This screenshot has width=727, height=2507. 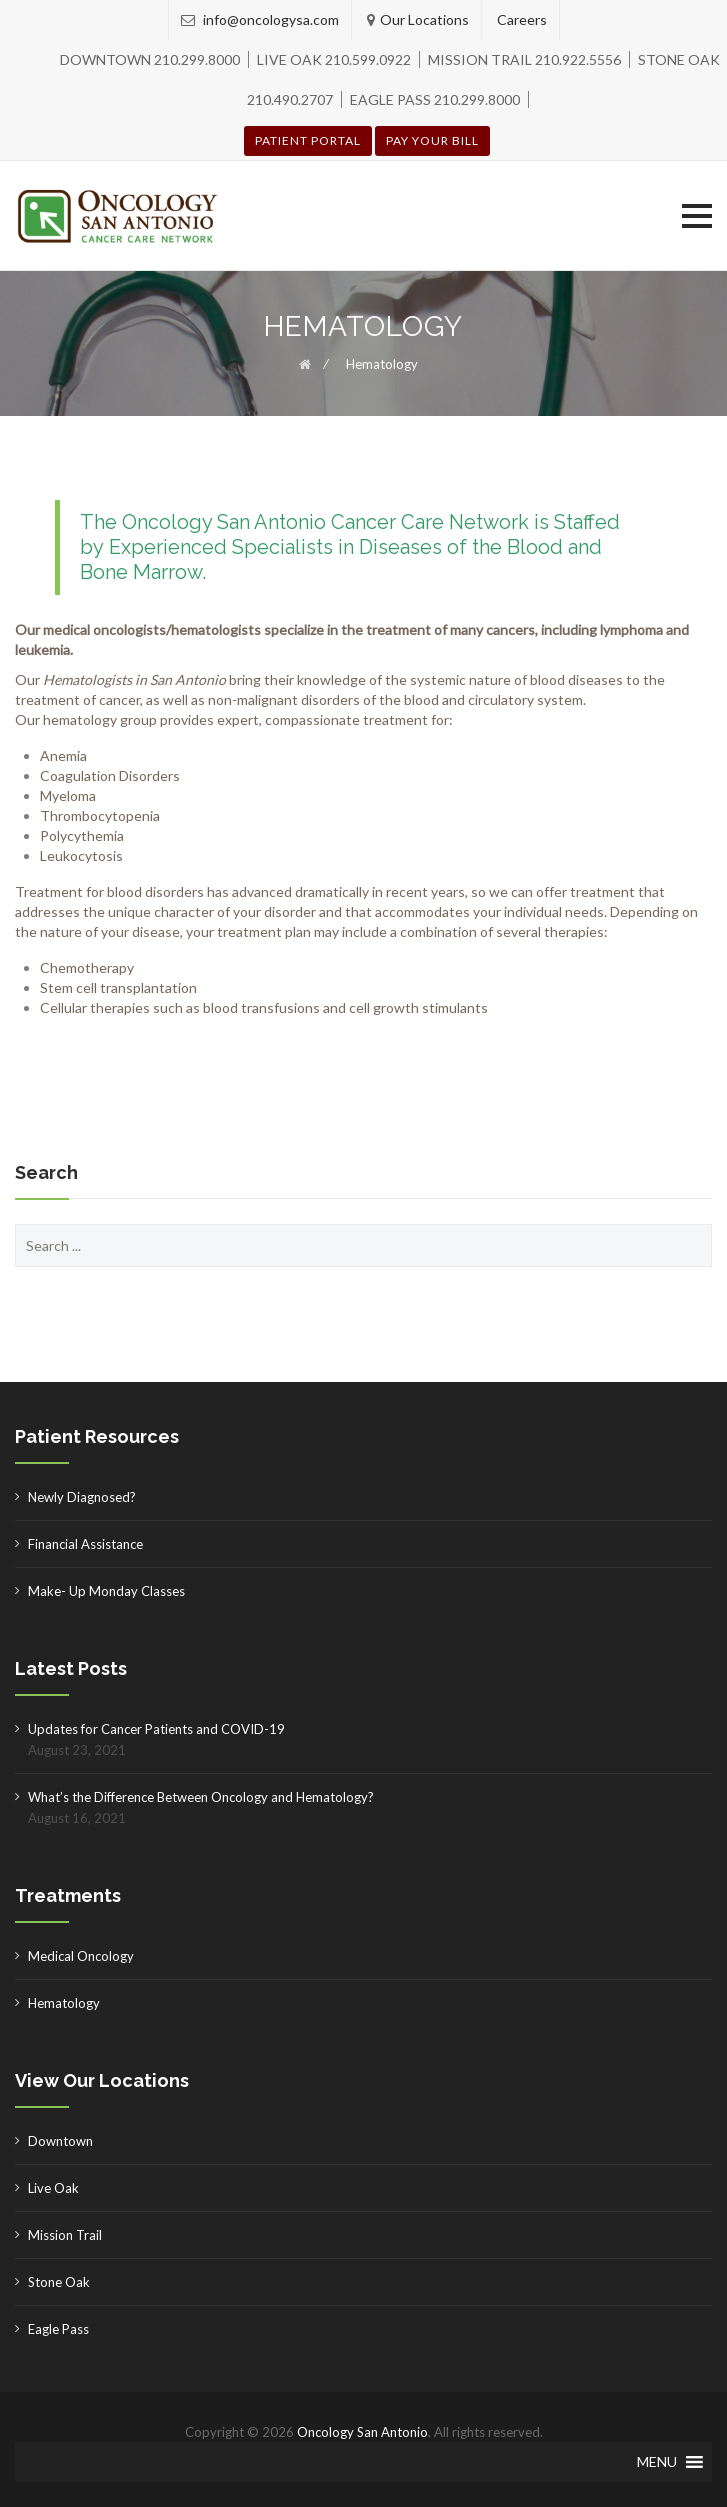 I want to click on Pay your Bill, so click(x=432, y=140).